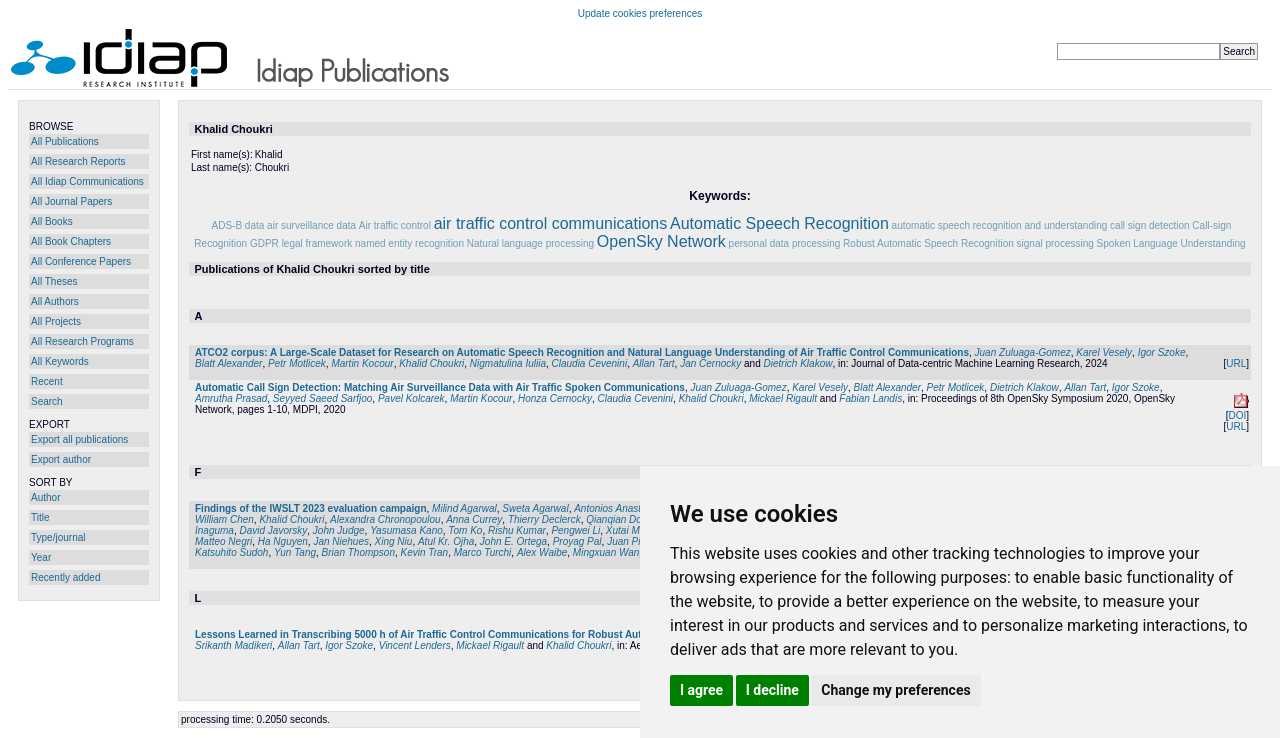  I want to click on Honza Cernocky, so click(555, 398).